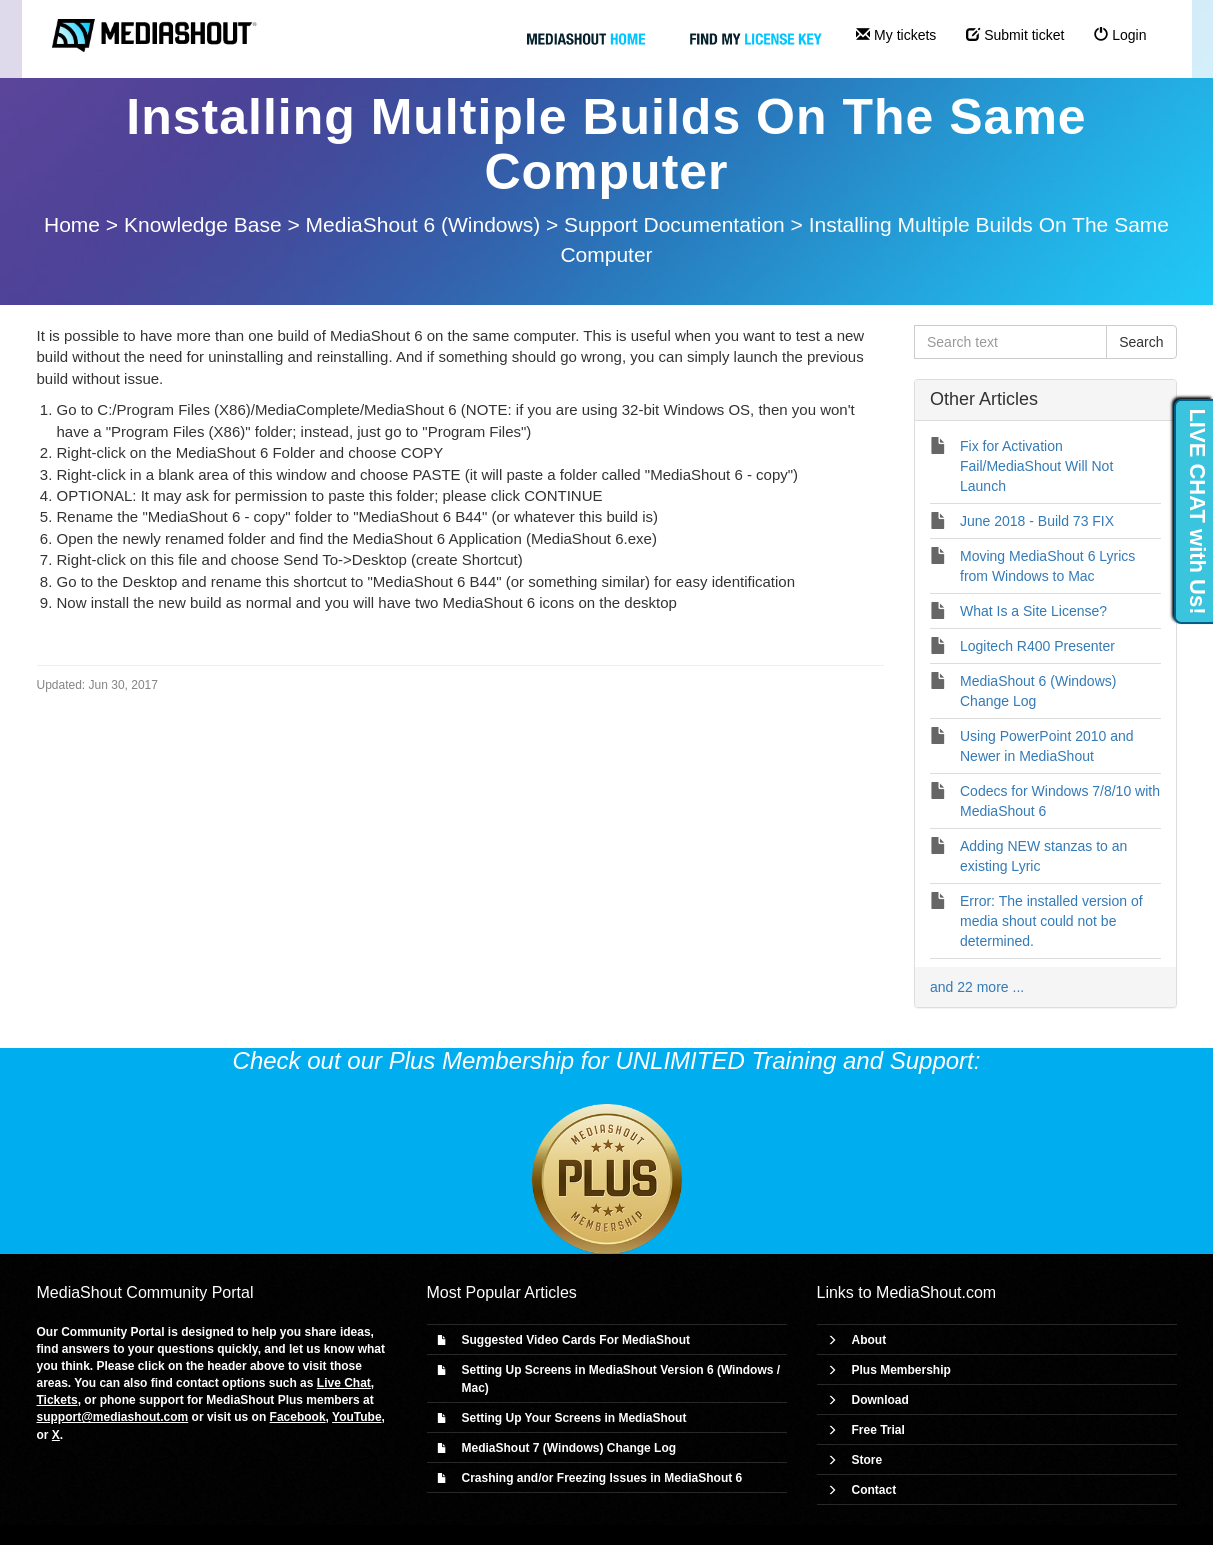 The width and height of the screenshot is (1213, 1545). I want to click on MediaShout.com, so click(936, 1292).